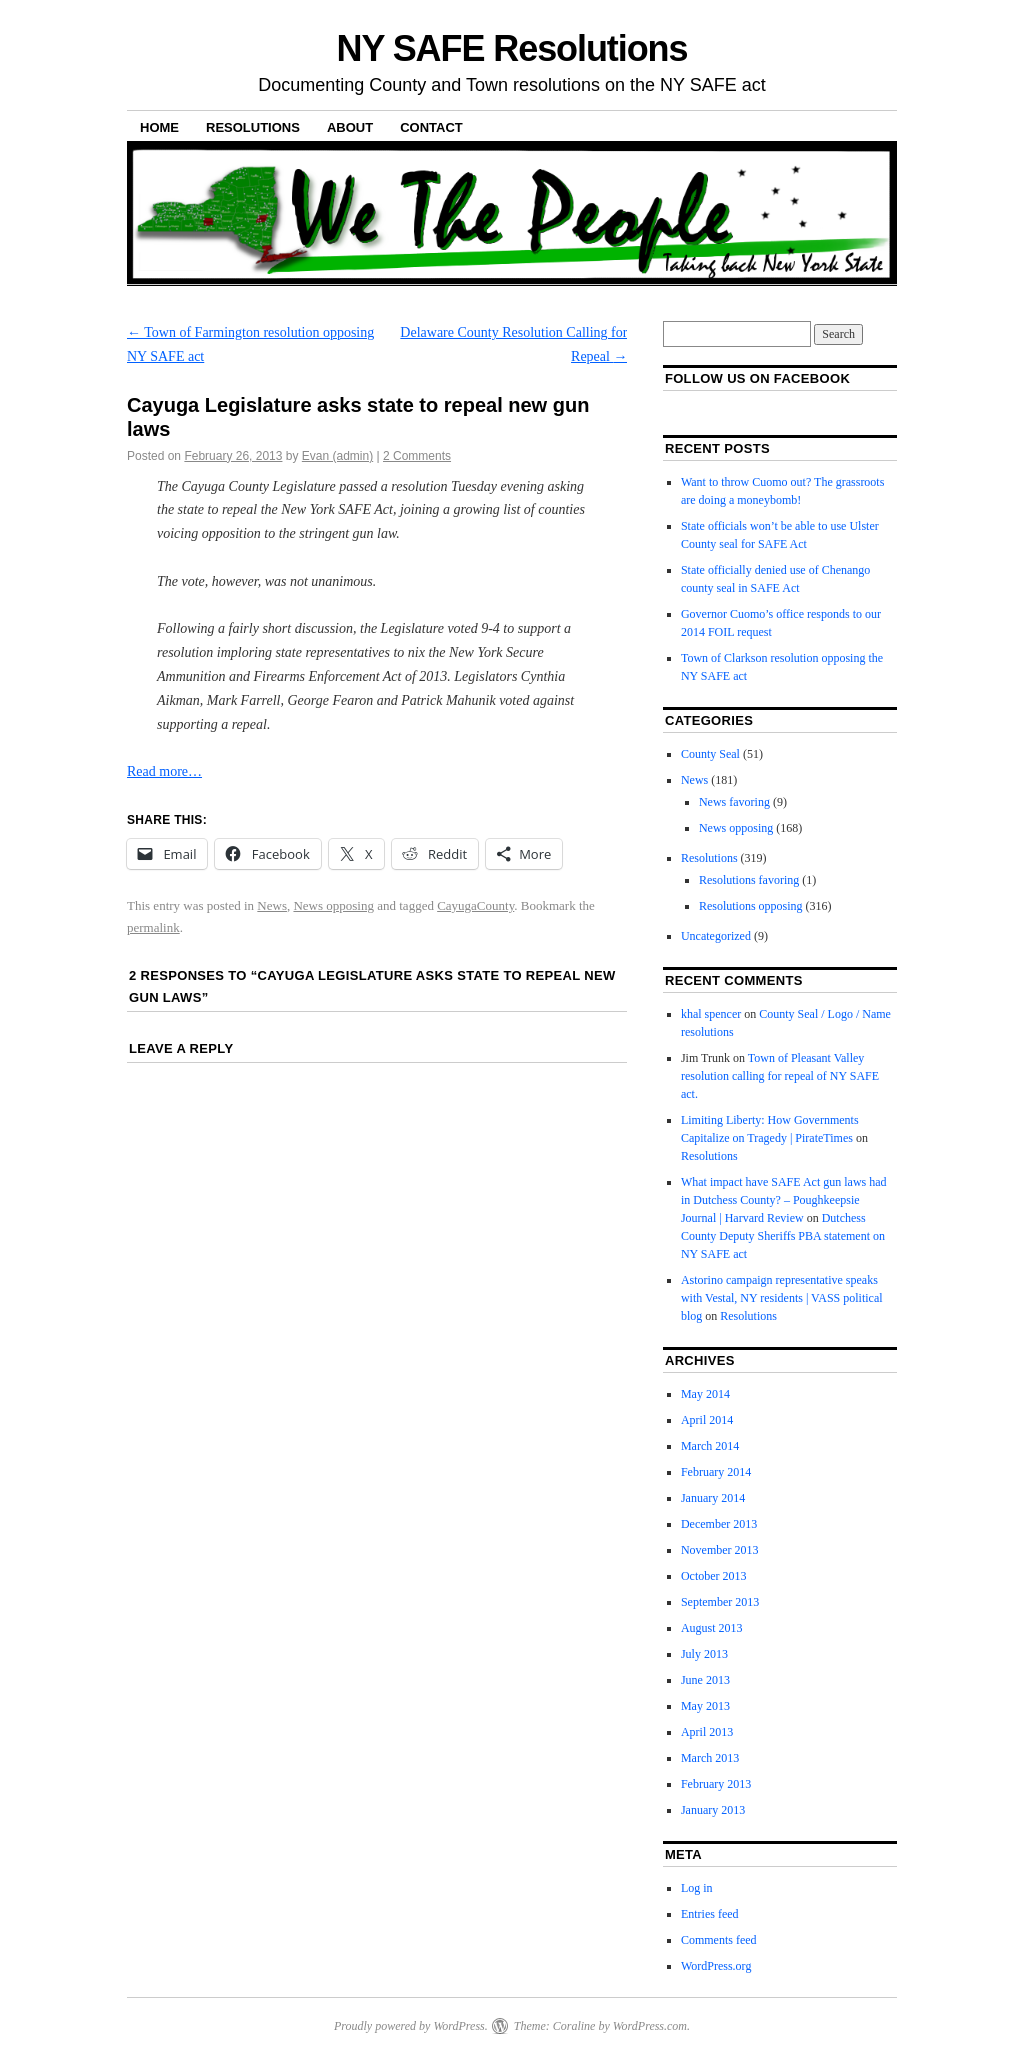 This screenshot has height=2057, width=1024. I want to click on December 2013, so click(719, 1524).